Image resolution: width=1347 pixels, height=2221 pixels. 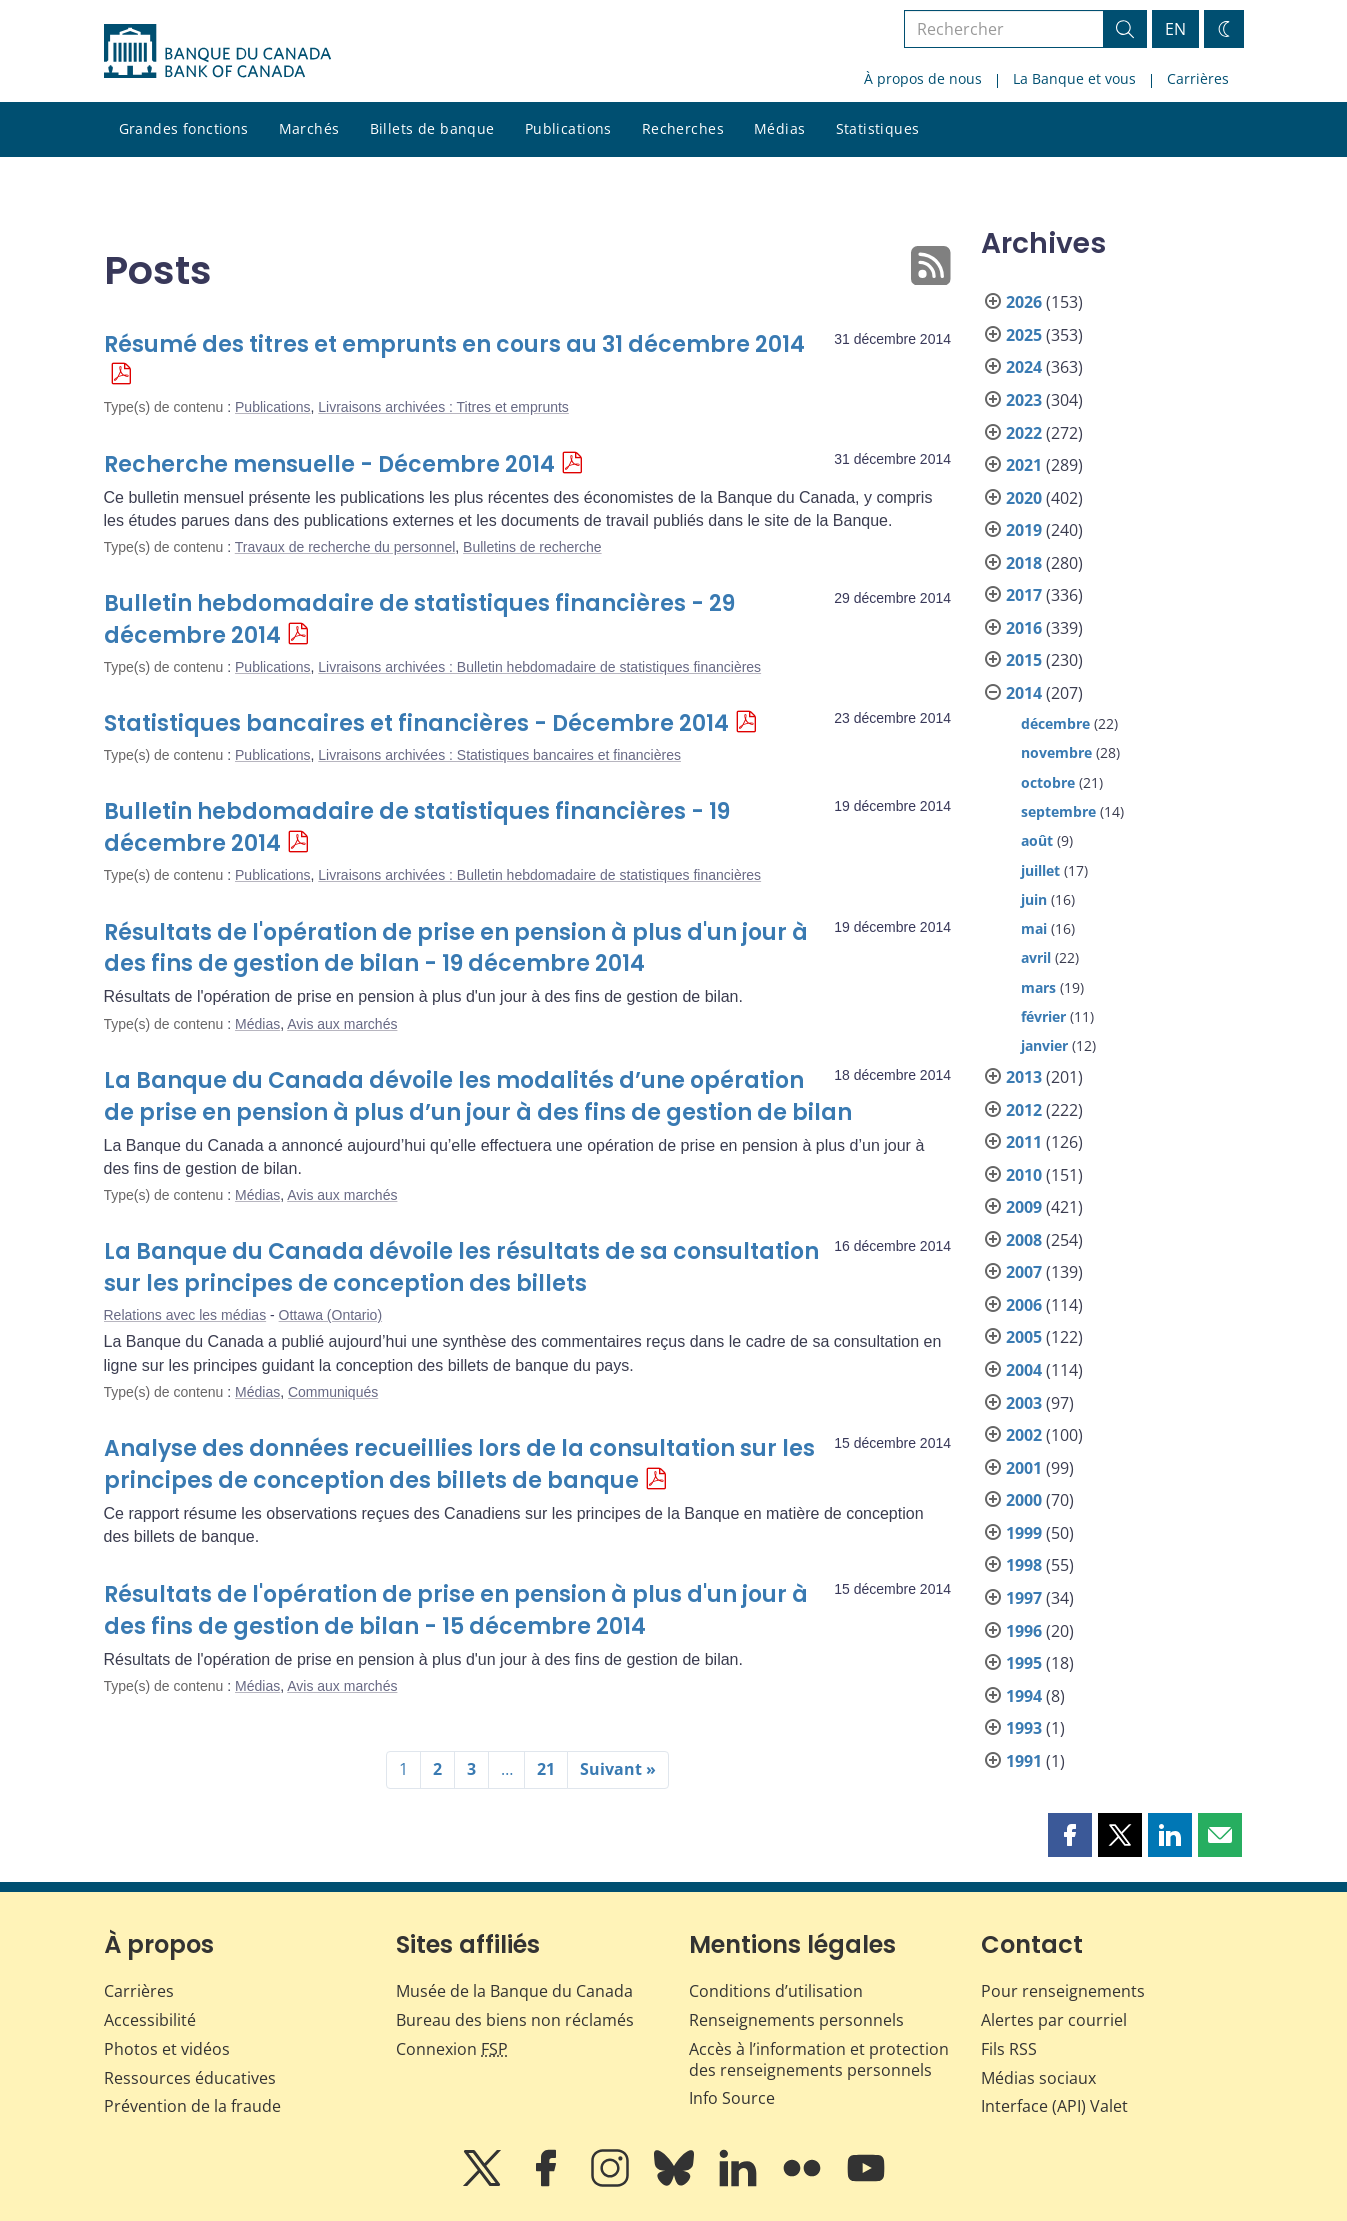 I want to click on Résultats de l'opération de prise en pension à plus d'un jour à des fins de gestion de bilan - 19 décembre 2014, so click(x=456, y=948).